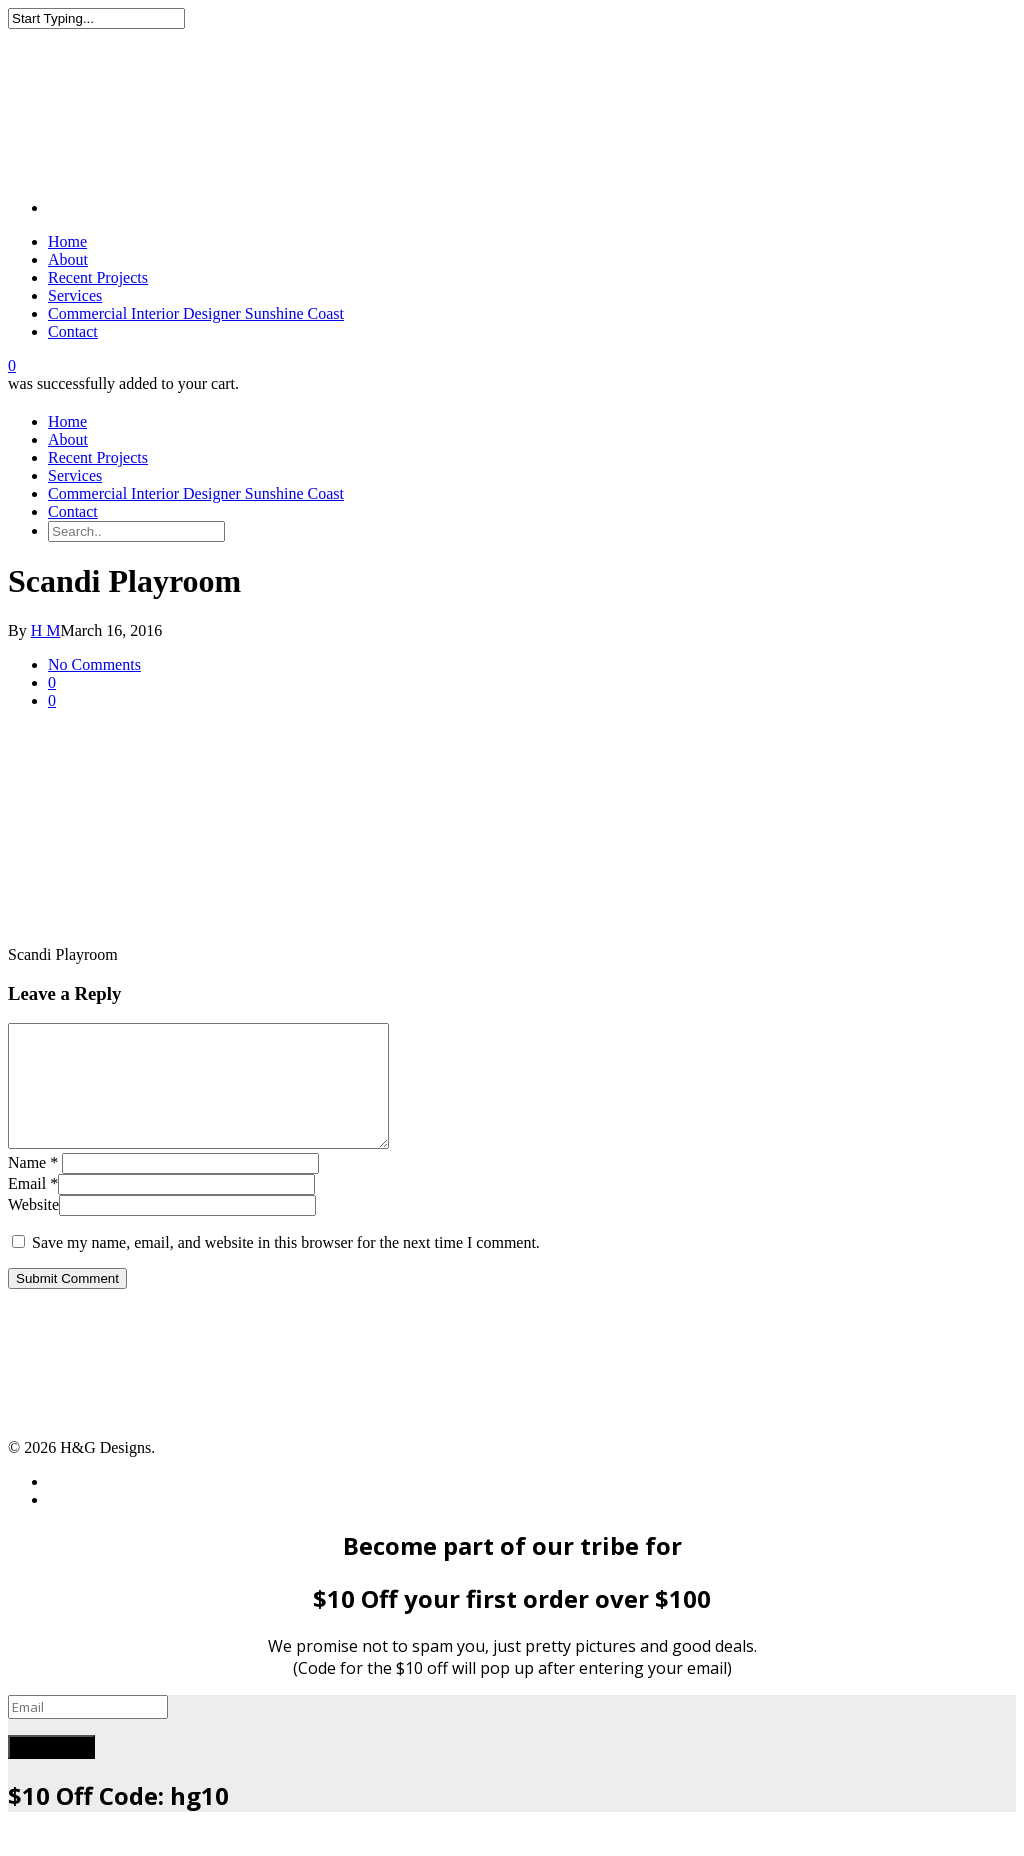 This screenshot has width=1024, height=1856. I want to click on Email, so click(33, 1207).